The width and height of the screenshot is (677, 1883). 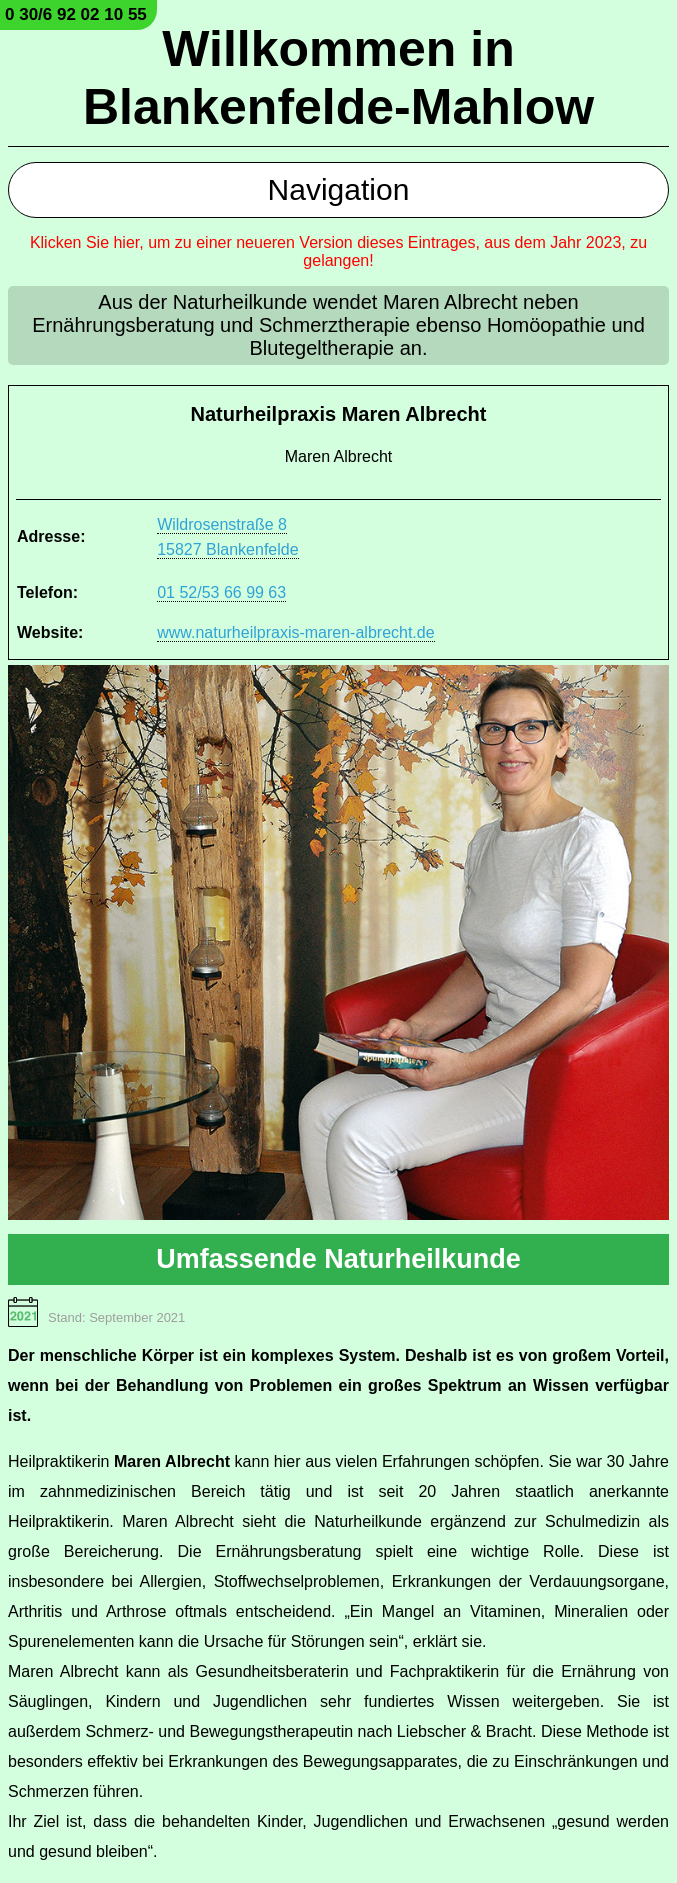 I want to click on Willkommen in Blankenfelde-Mahlow, so click(x=338, y=78).